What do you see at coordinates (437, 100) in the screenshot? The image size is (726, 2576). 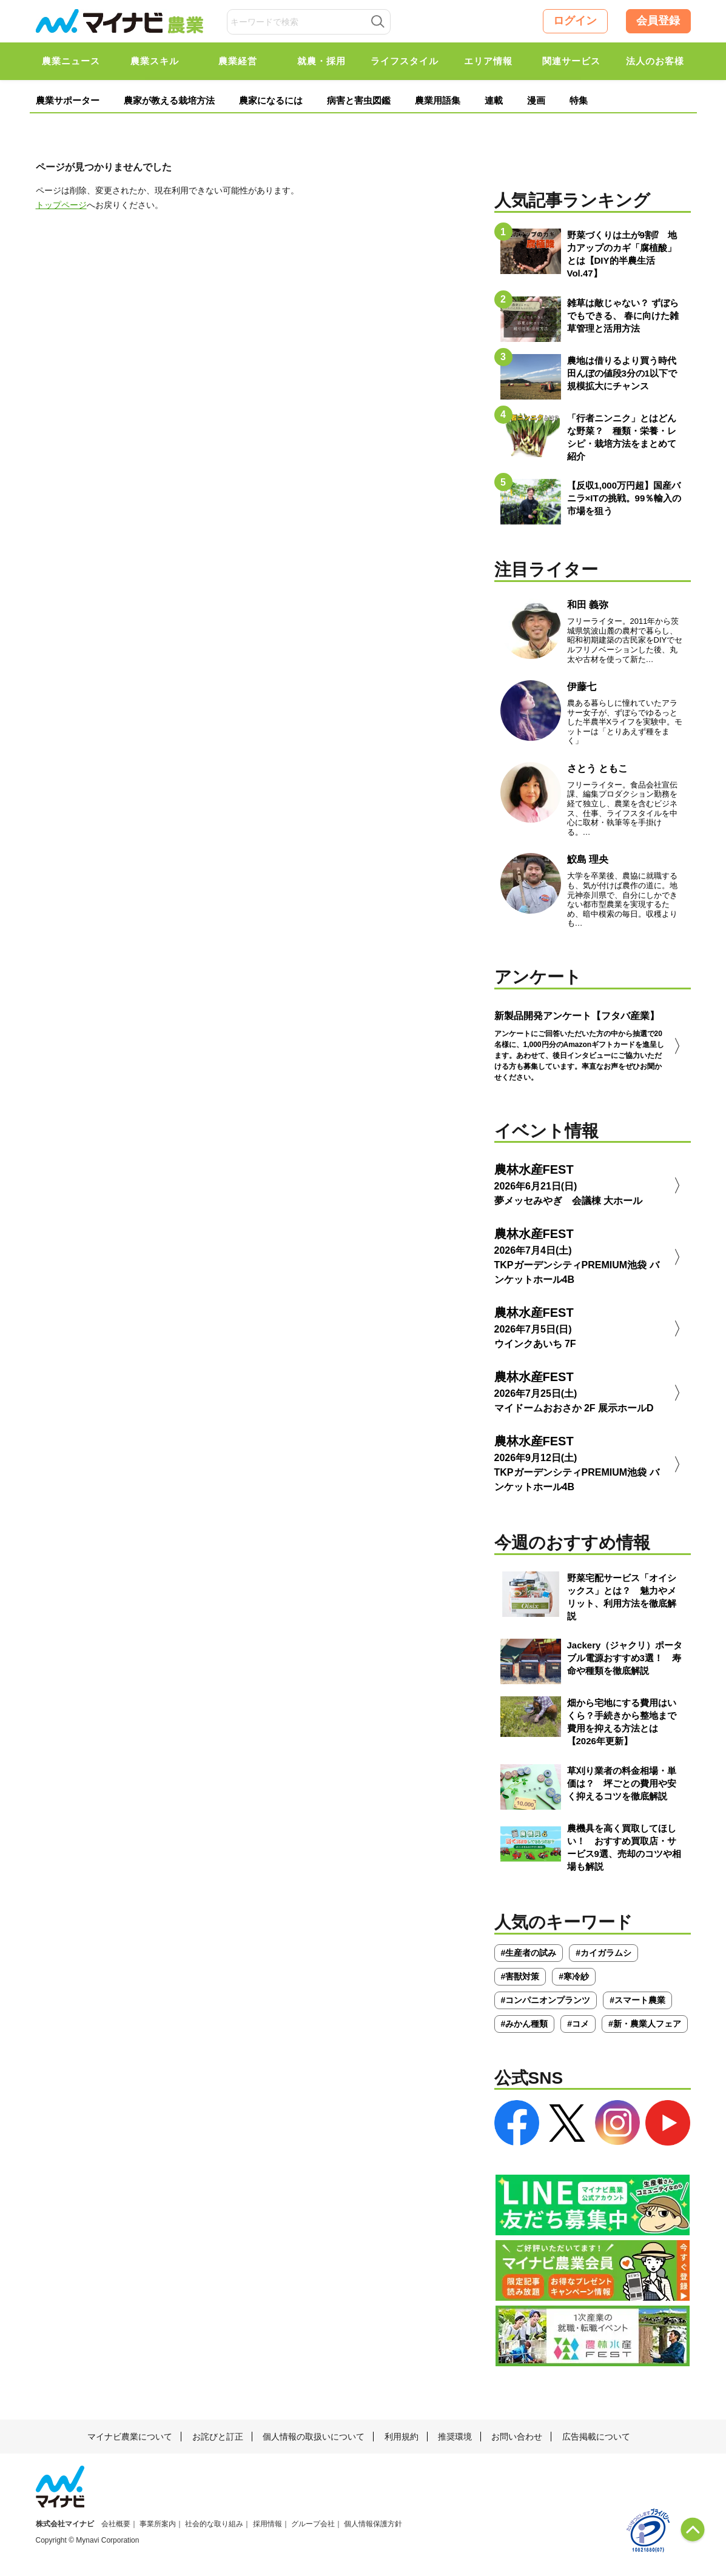 I see `農業用語集` at bounding box center [437, 100].